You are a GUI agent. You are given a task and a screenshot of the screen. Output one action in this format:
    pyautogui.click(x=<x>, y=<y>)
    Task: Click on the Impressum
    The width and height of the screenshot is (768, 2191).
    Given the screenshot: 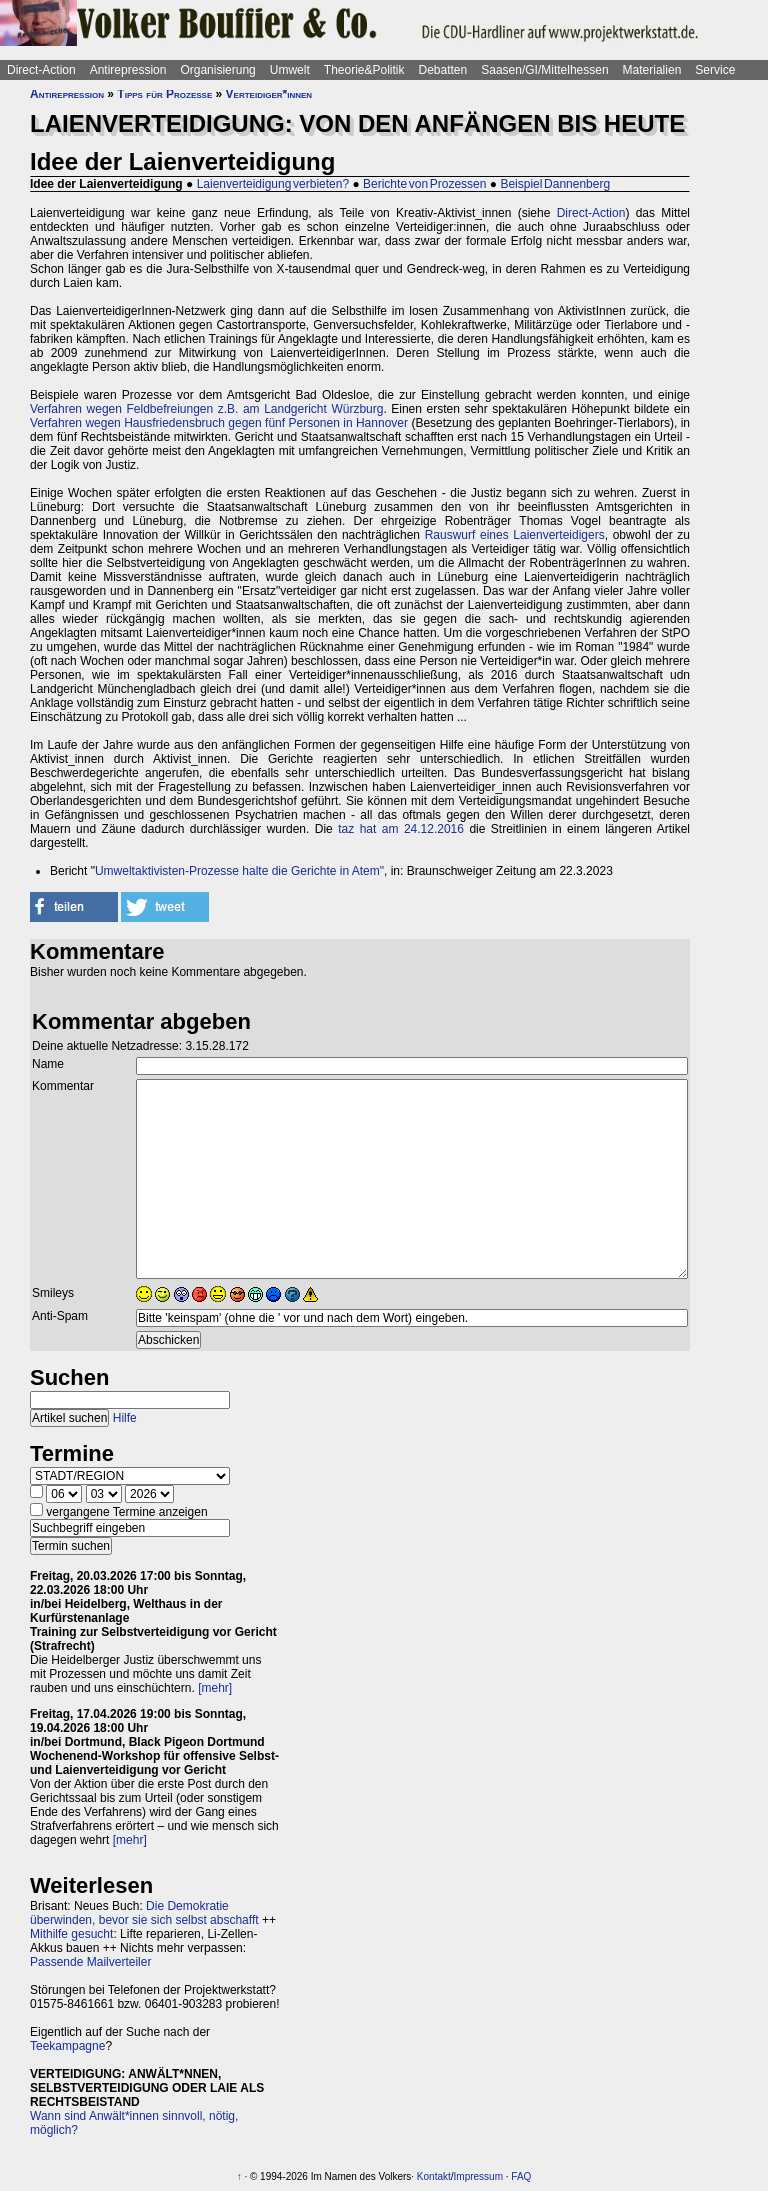 What is the action you would take?
    pyautogui.click(x=478, y=2176)
    